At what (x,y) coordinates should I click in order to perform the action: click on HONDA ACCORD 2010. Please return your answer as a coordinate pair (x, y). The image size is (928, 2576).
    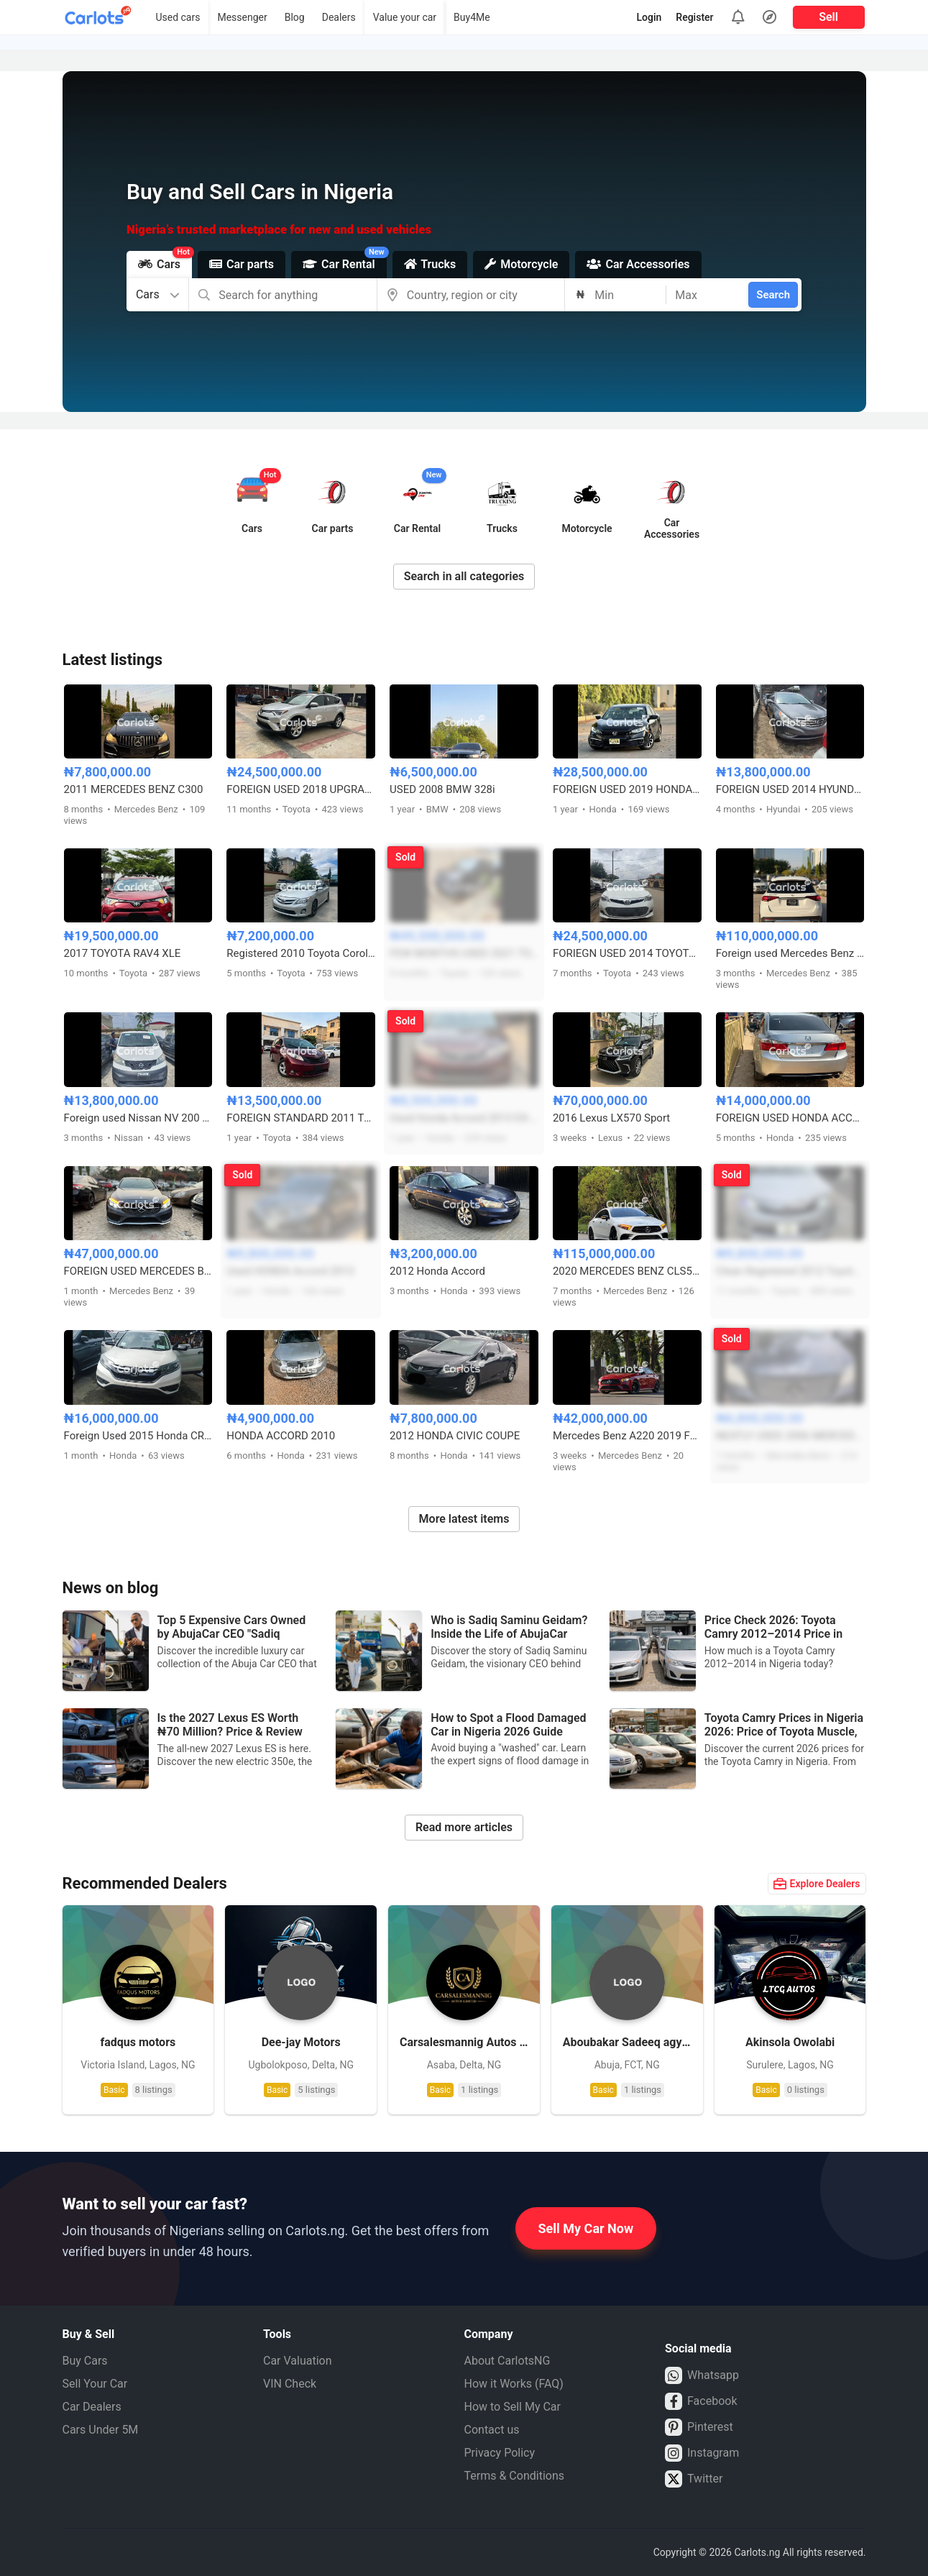
    Looking at the image, I should click on (280, 1435).